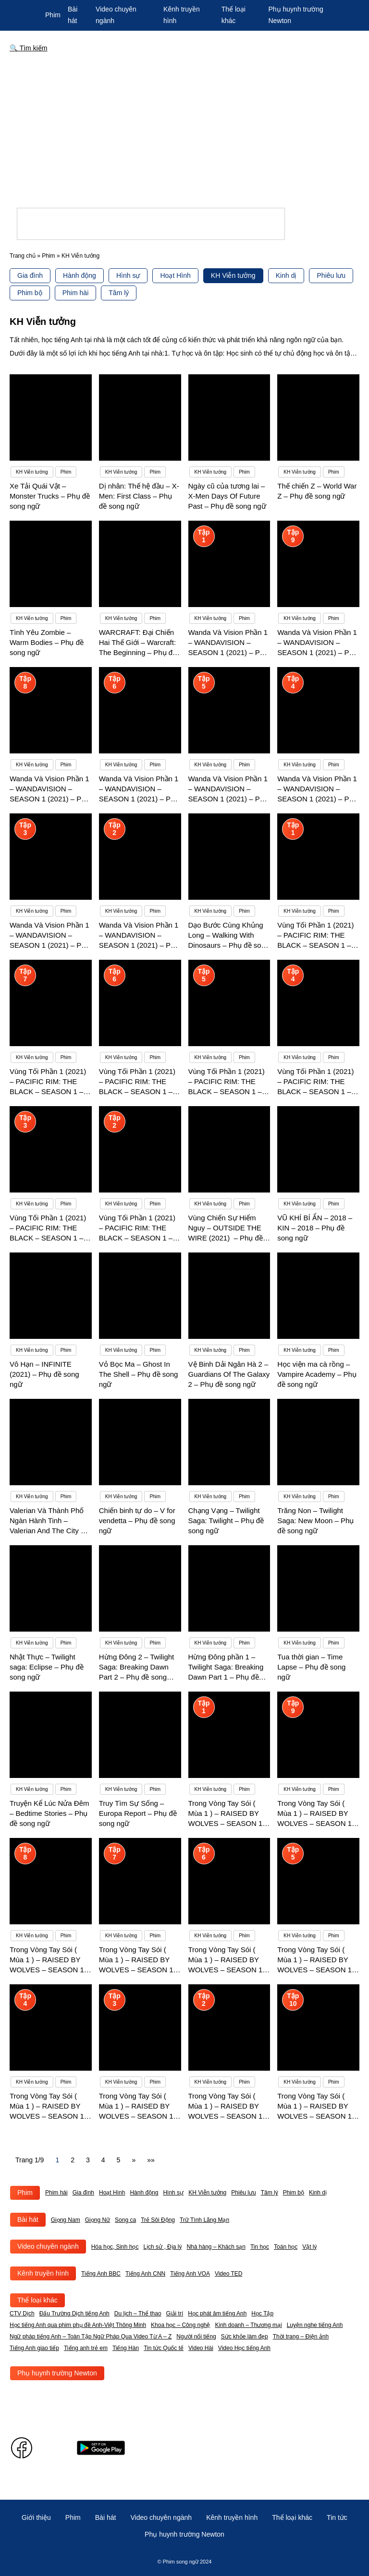  I want to click on » [Next Page], so click(133, 2160).